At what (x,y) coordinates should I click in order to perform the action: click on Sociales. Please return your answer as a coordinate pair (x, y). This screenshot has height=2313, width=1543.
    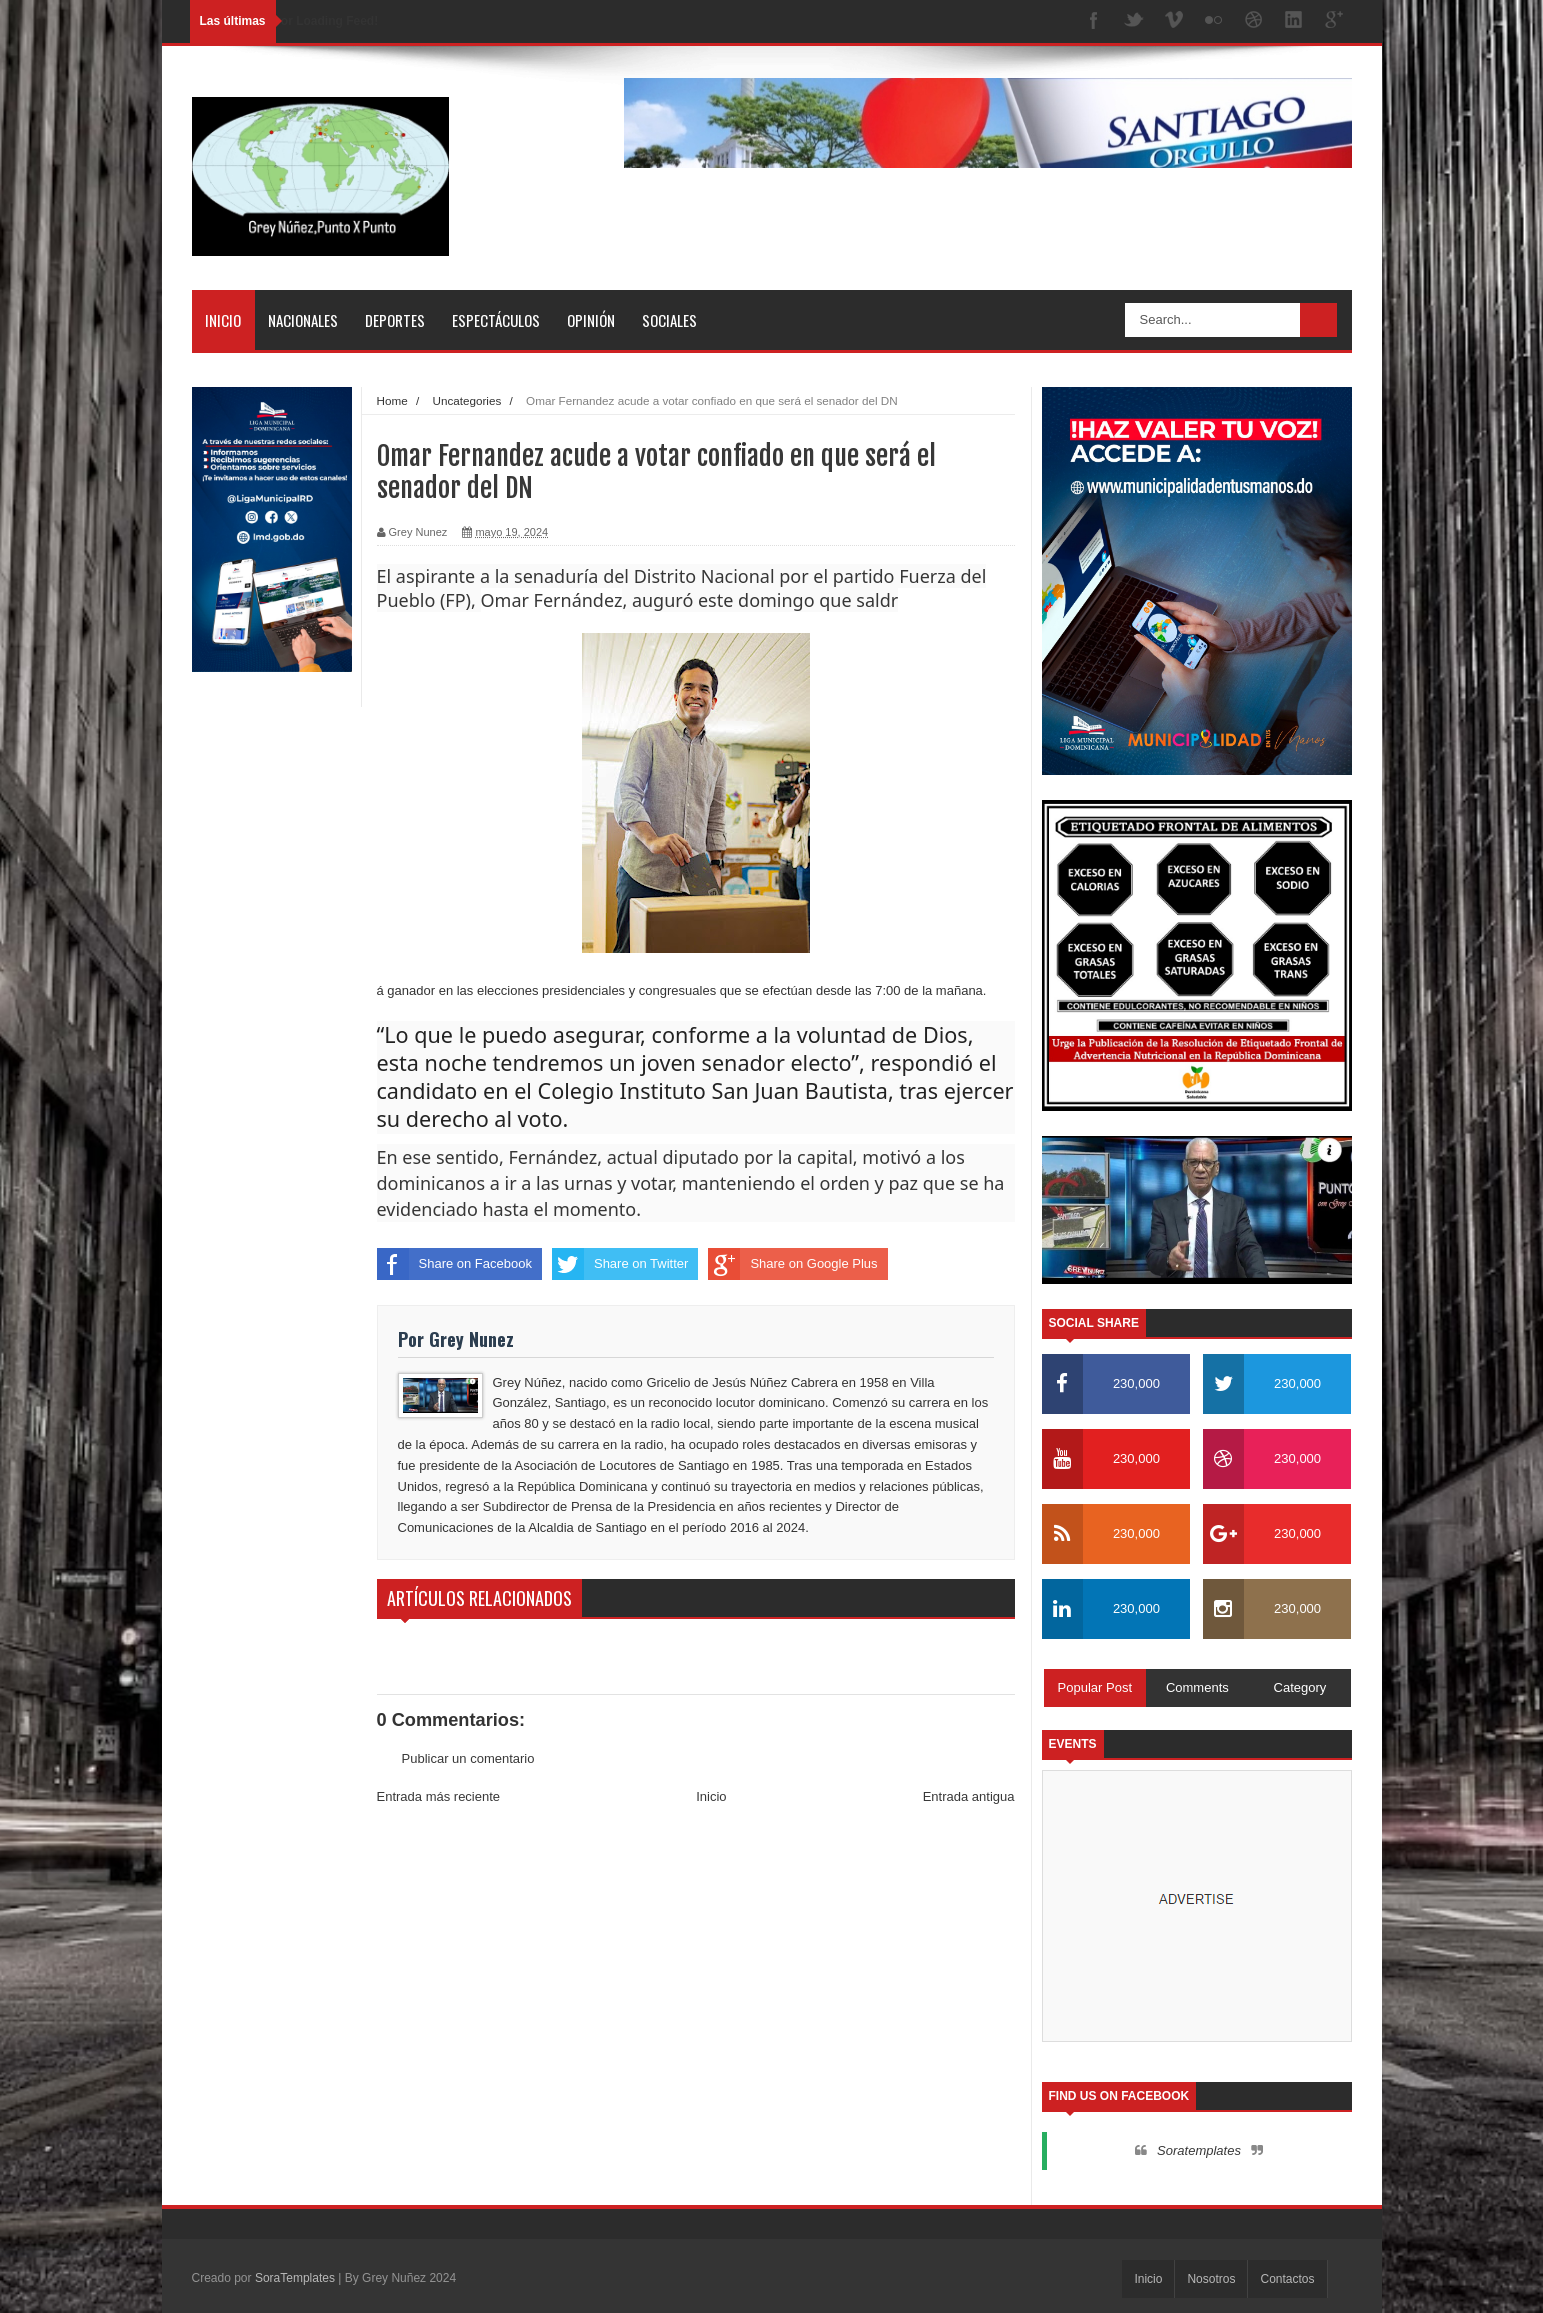
    Looking at the image, I should click on (669, 320).